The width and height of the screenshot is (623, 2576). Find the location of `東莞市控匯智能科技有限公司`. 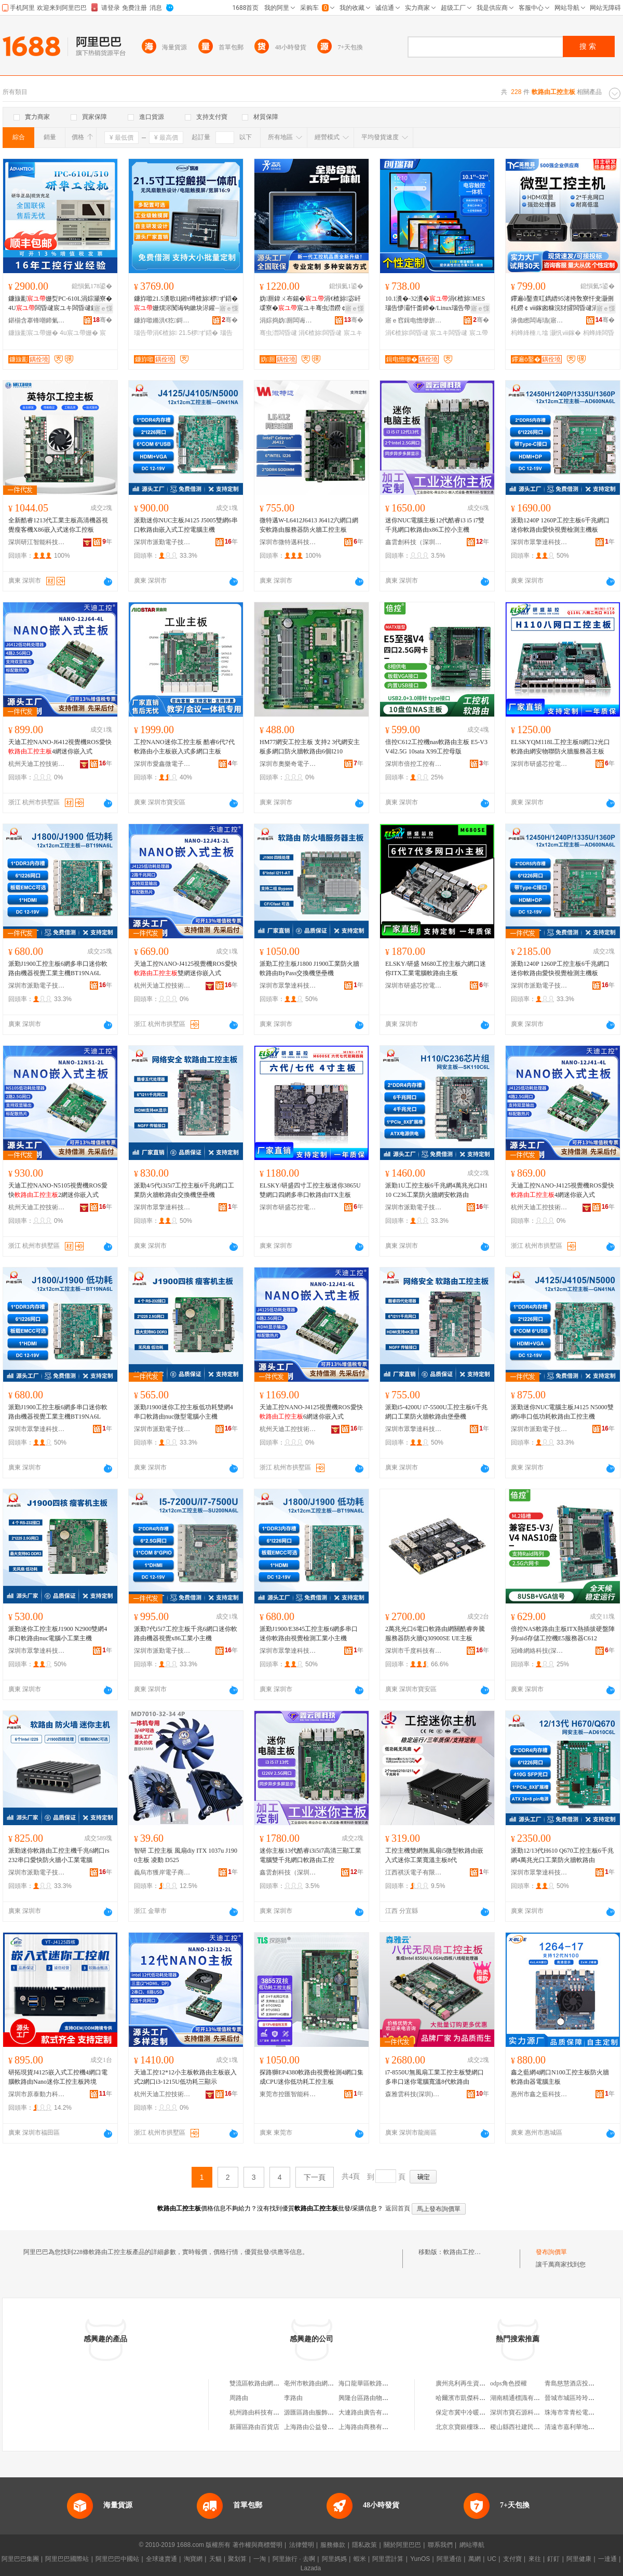

東莞市控匯智能科技有限公司 is located at coordinates (288, 2094).